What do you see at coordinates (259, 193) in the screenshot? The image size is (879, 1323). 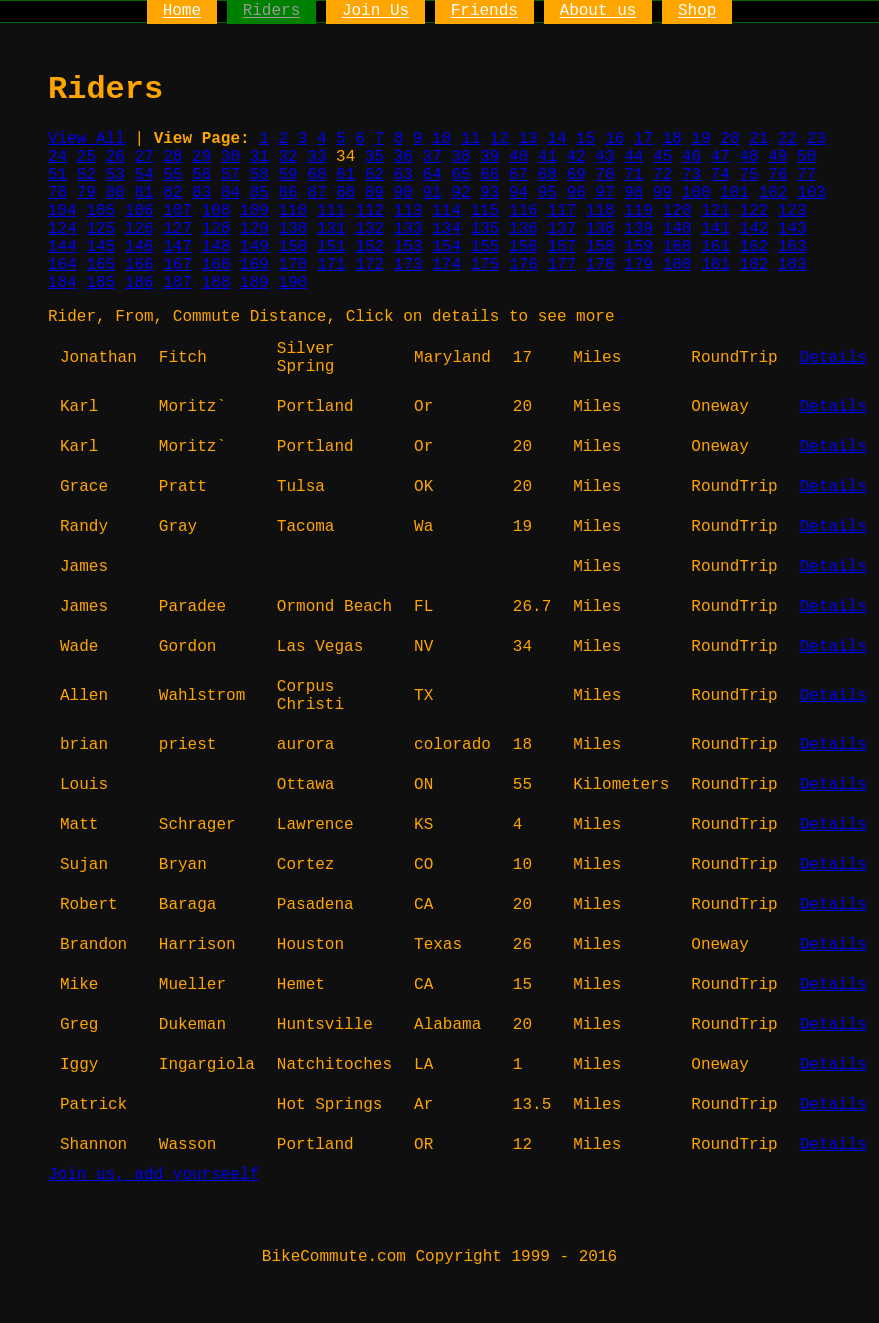 I see `85` at bounding box center [259, 193].